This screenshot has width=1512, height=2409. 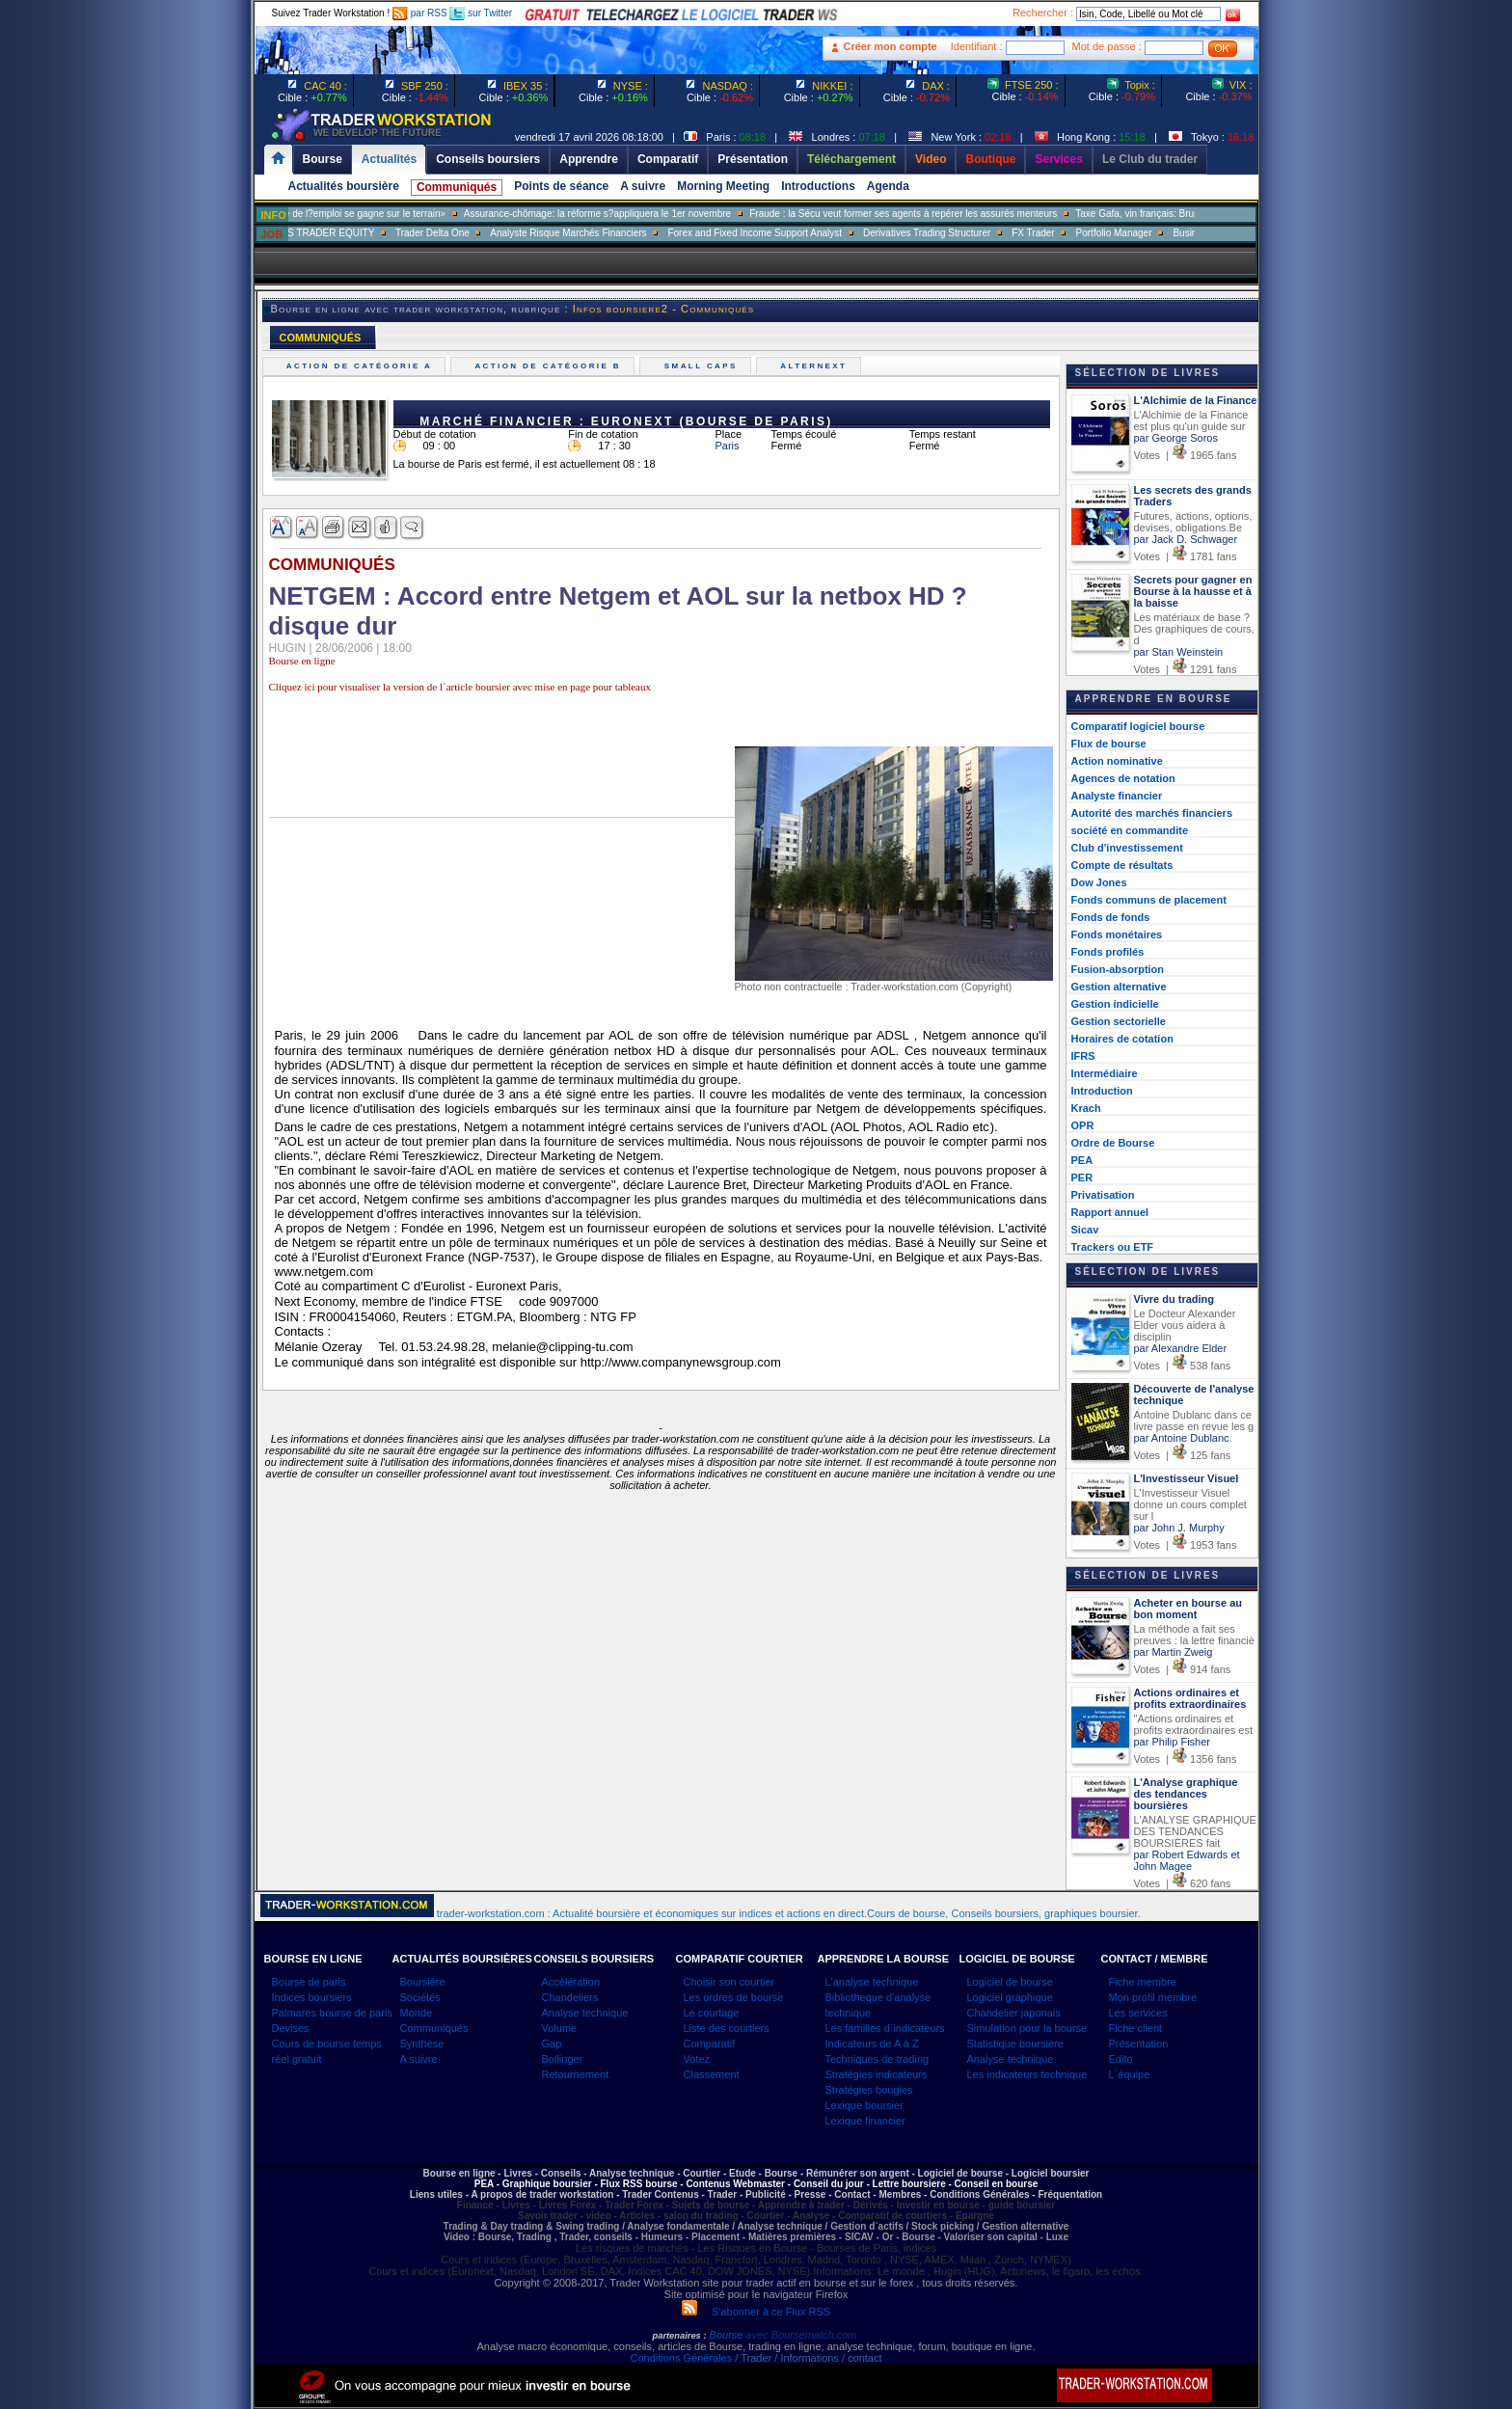 What do you see at coordinates (1182, 1669) in the screenshot?
I see `Votes | 914 fans` at bounding box center [1182, 1669].